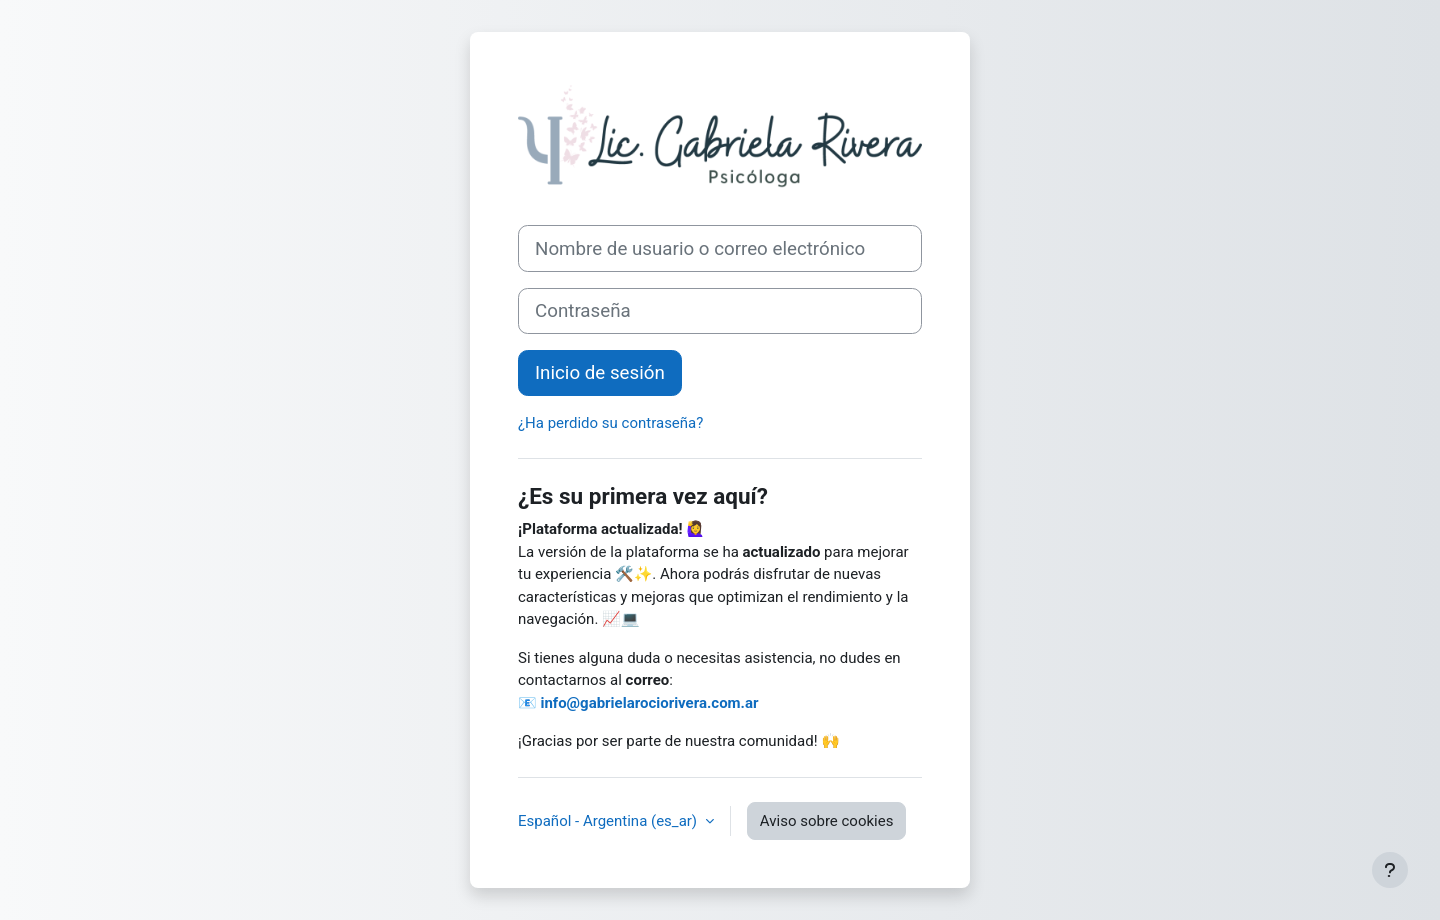  Describe the element at coordinates (600, 373) in the screenshot. I see `Inicio de sesión` at that location.